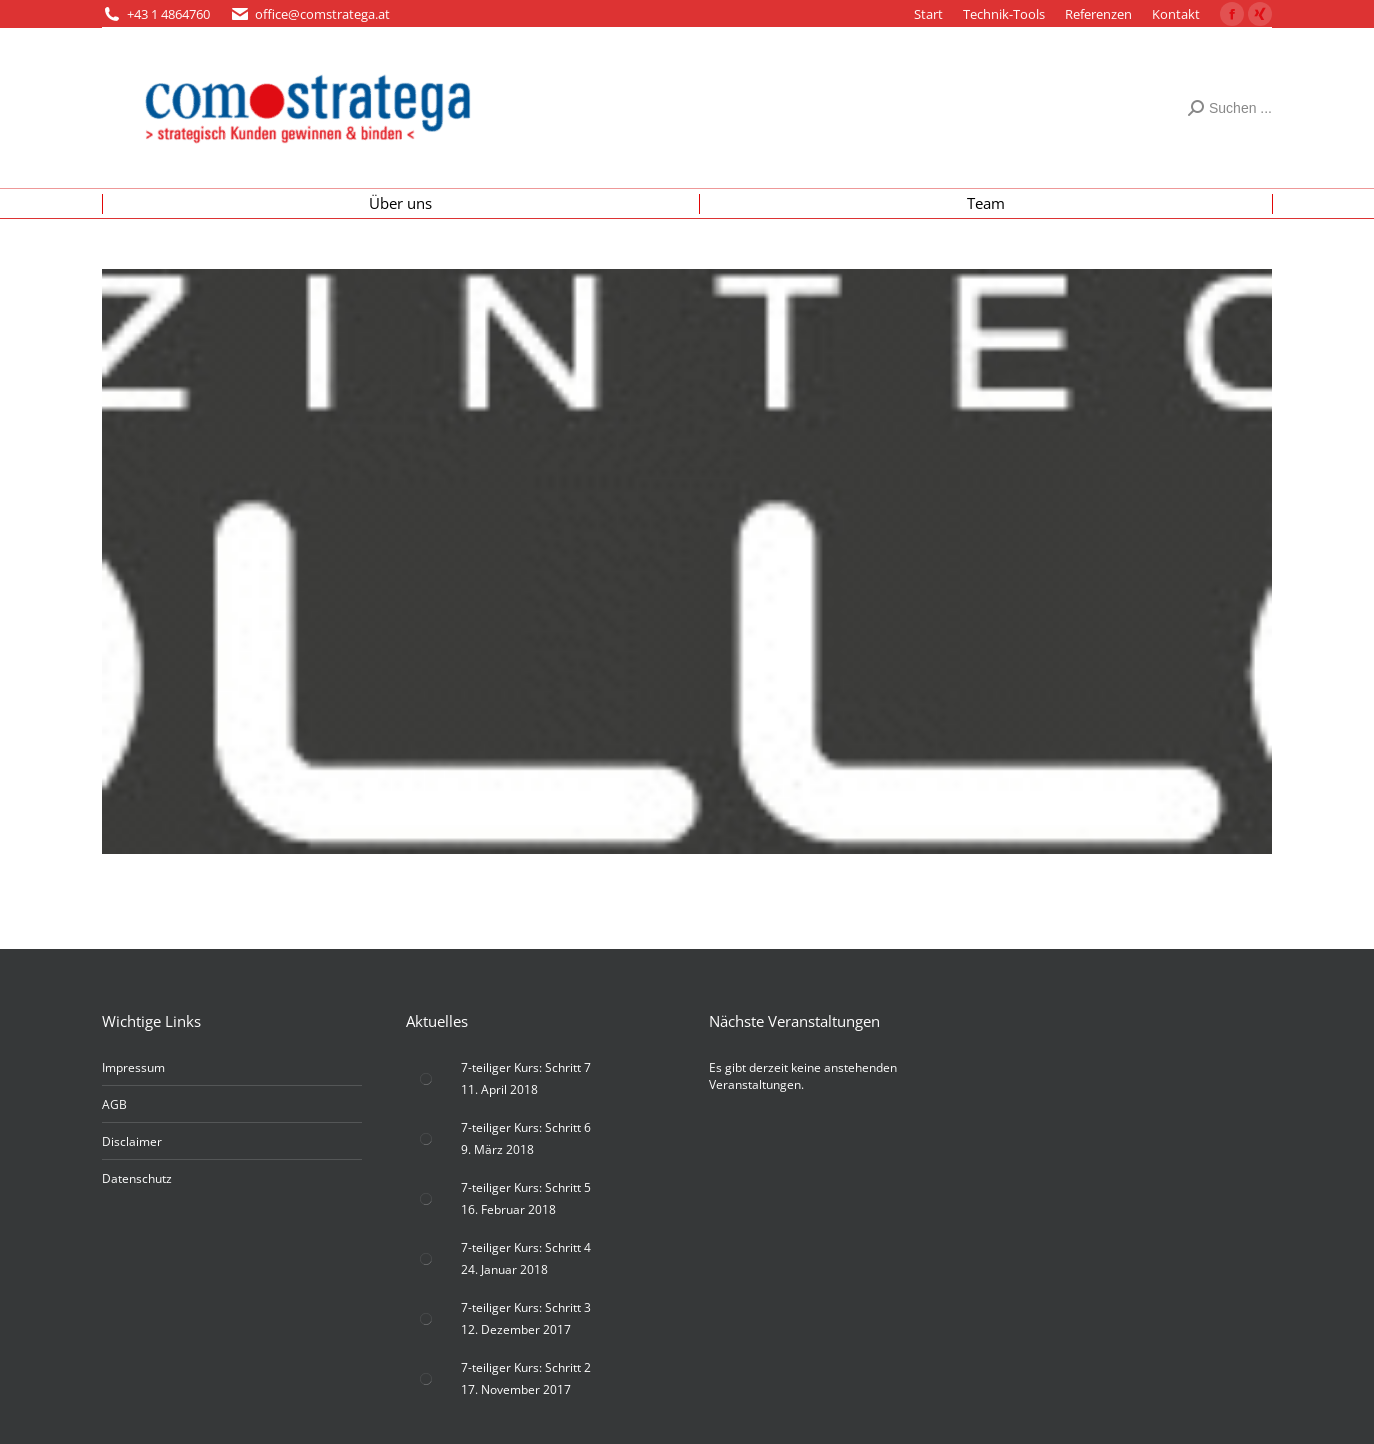 This screenshot has height=1444, width=1374. I want to click on Disclaimer, so click(132, 1141).